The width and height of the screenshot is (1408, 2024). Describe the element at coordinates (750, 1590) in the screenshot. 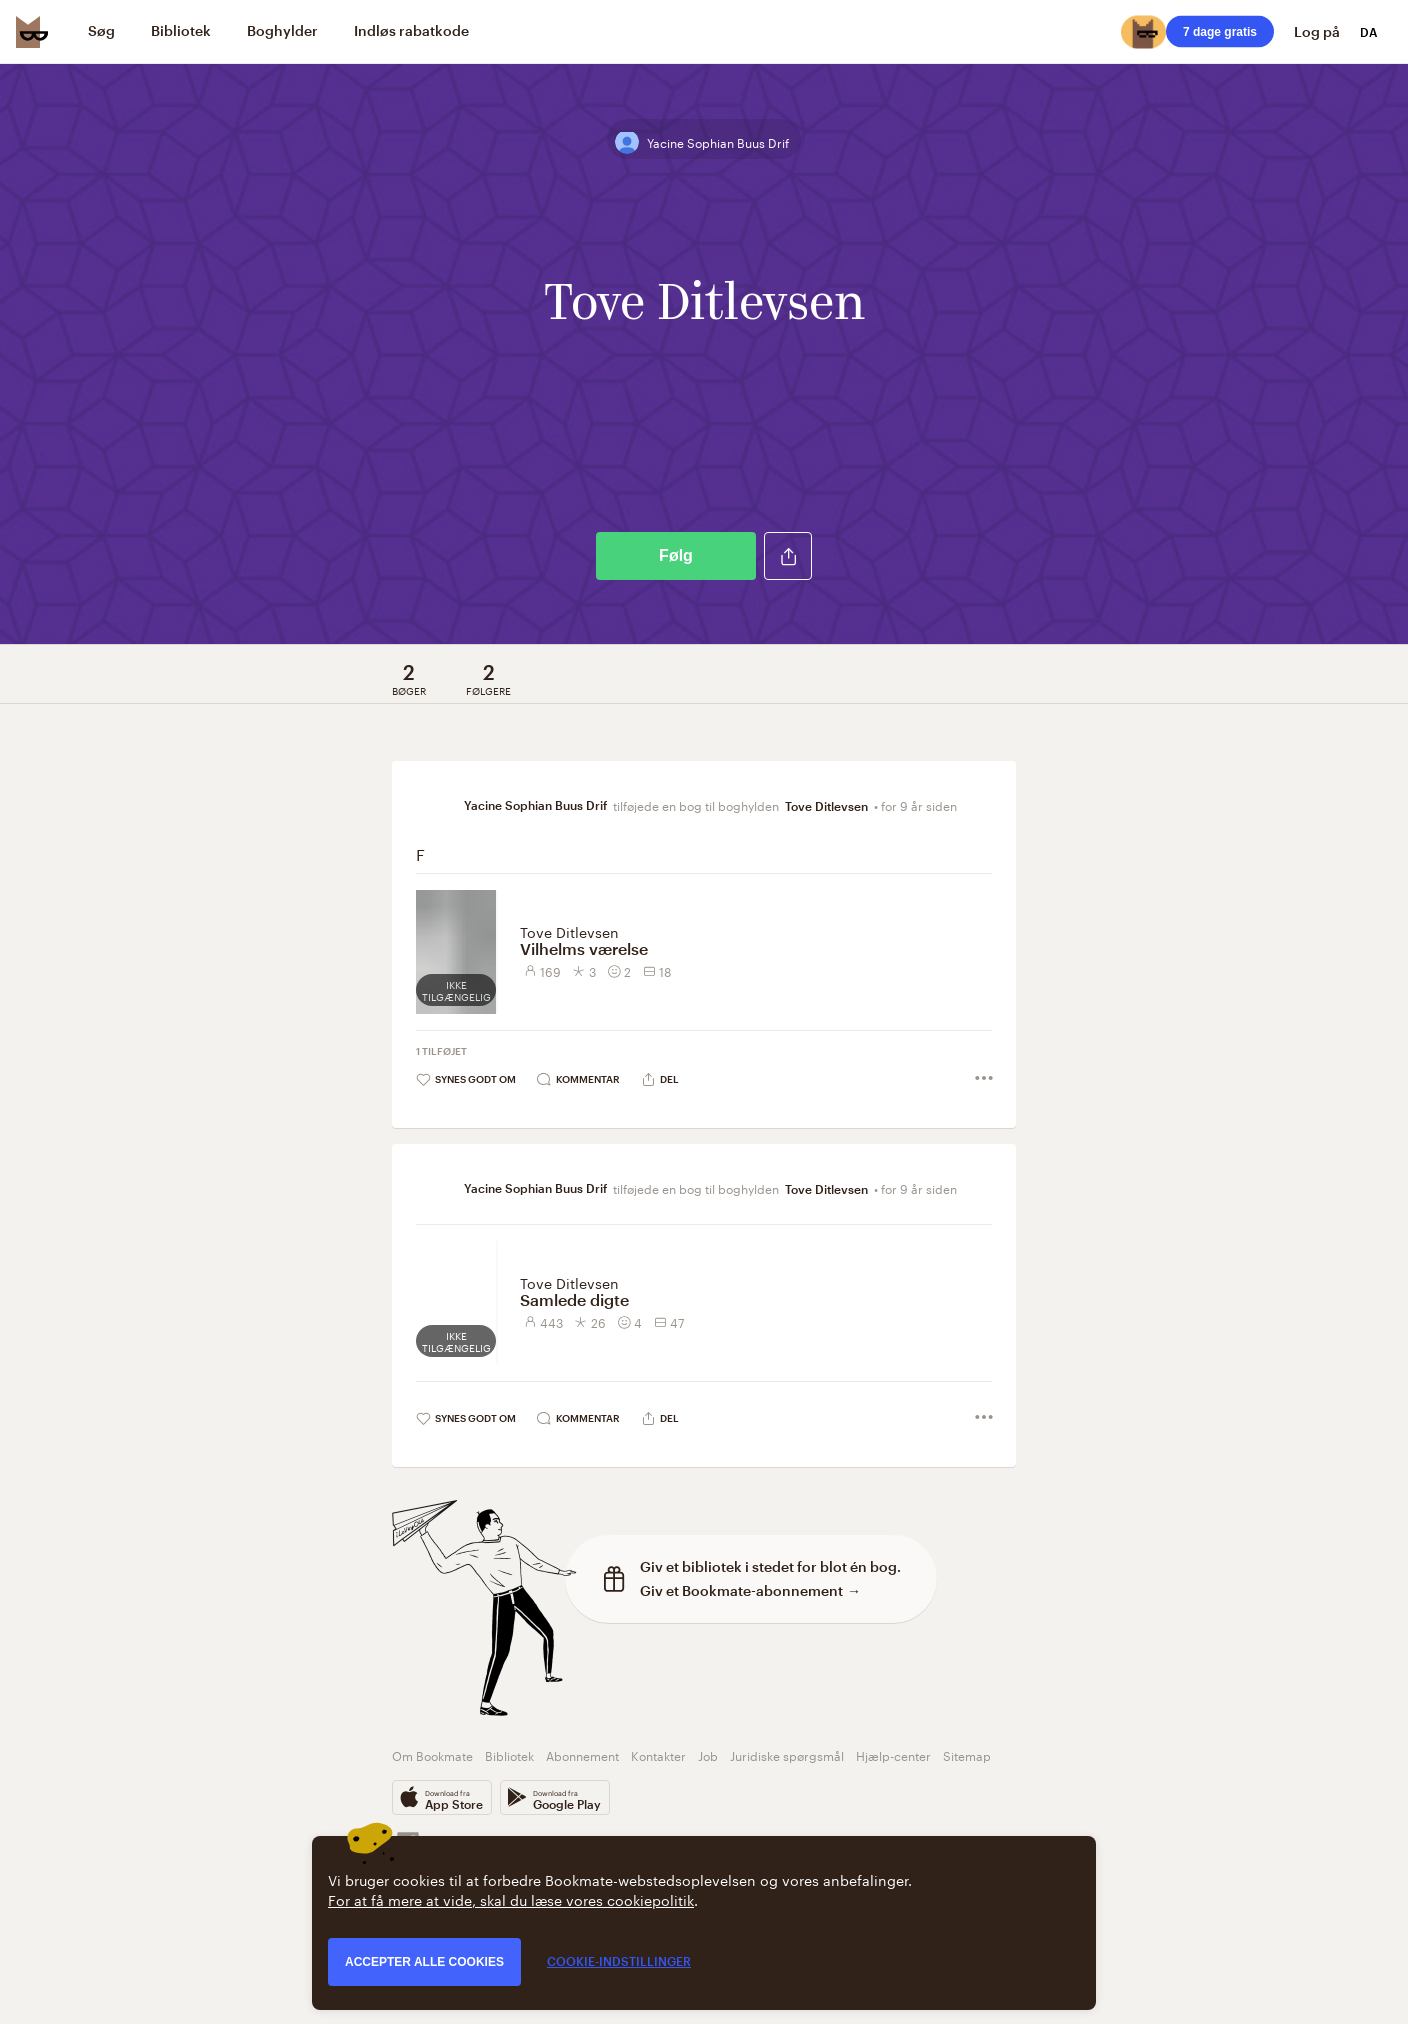

I see `Giv et Bookmate-abonnement →` at that location.